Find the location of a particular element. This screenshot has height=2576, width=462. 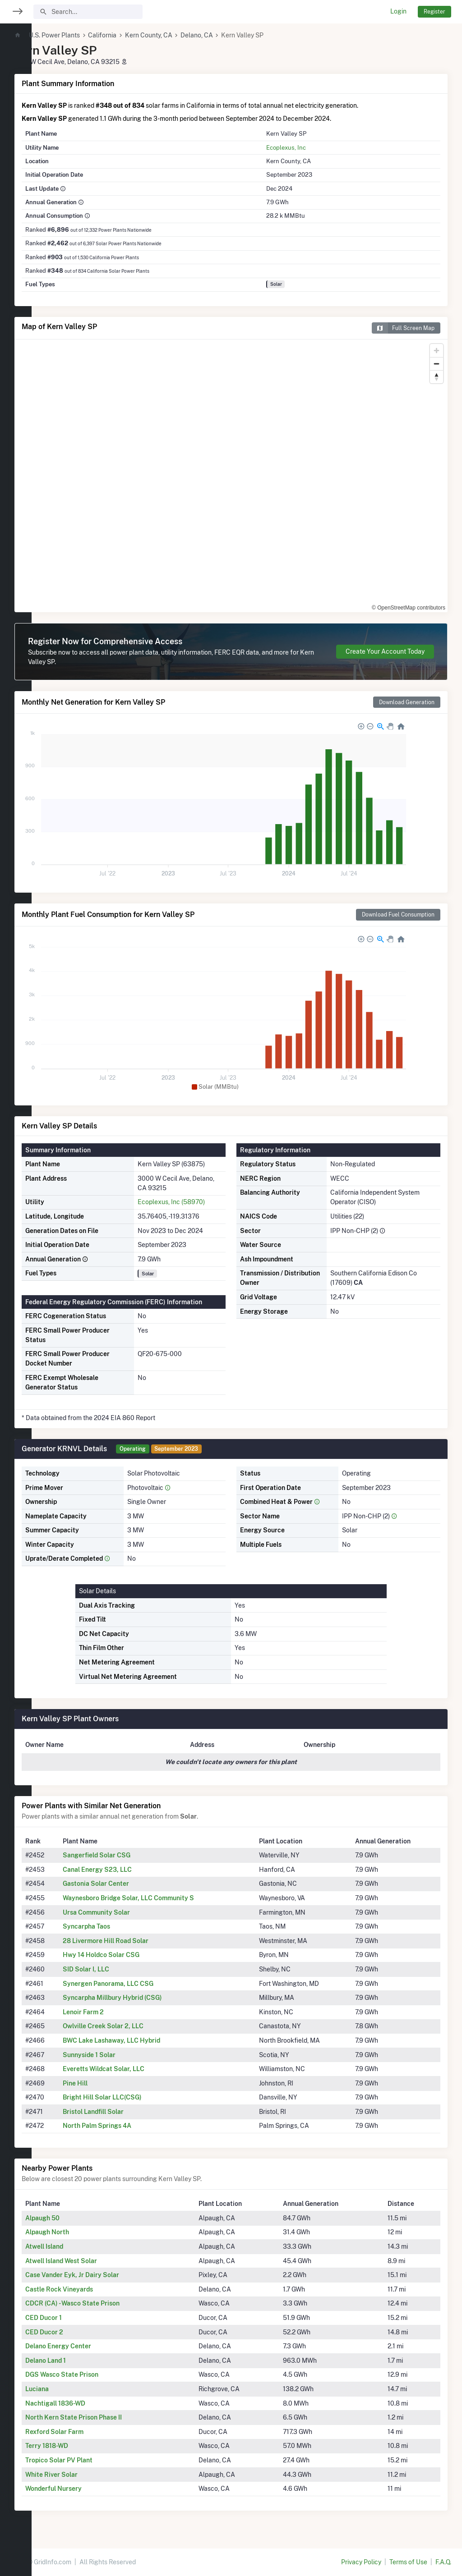

Gastonia Solar Center is located at coordinates (125, 1883).